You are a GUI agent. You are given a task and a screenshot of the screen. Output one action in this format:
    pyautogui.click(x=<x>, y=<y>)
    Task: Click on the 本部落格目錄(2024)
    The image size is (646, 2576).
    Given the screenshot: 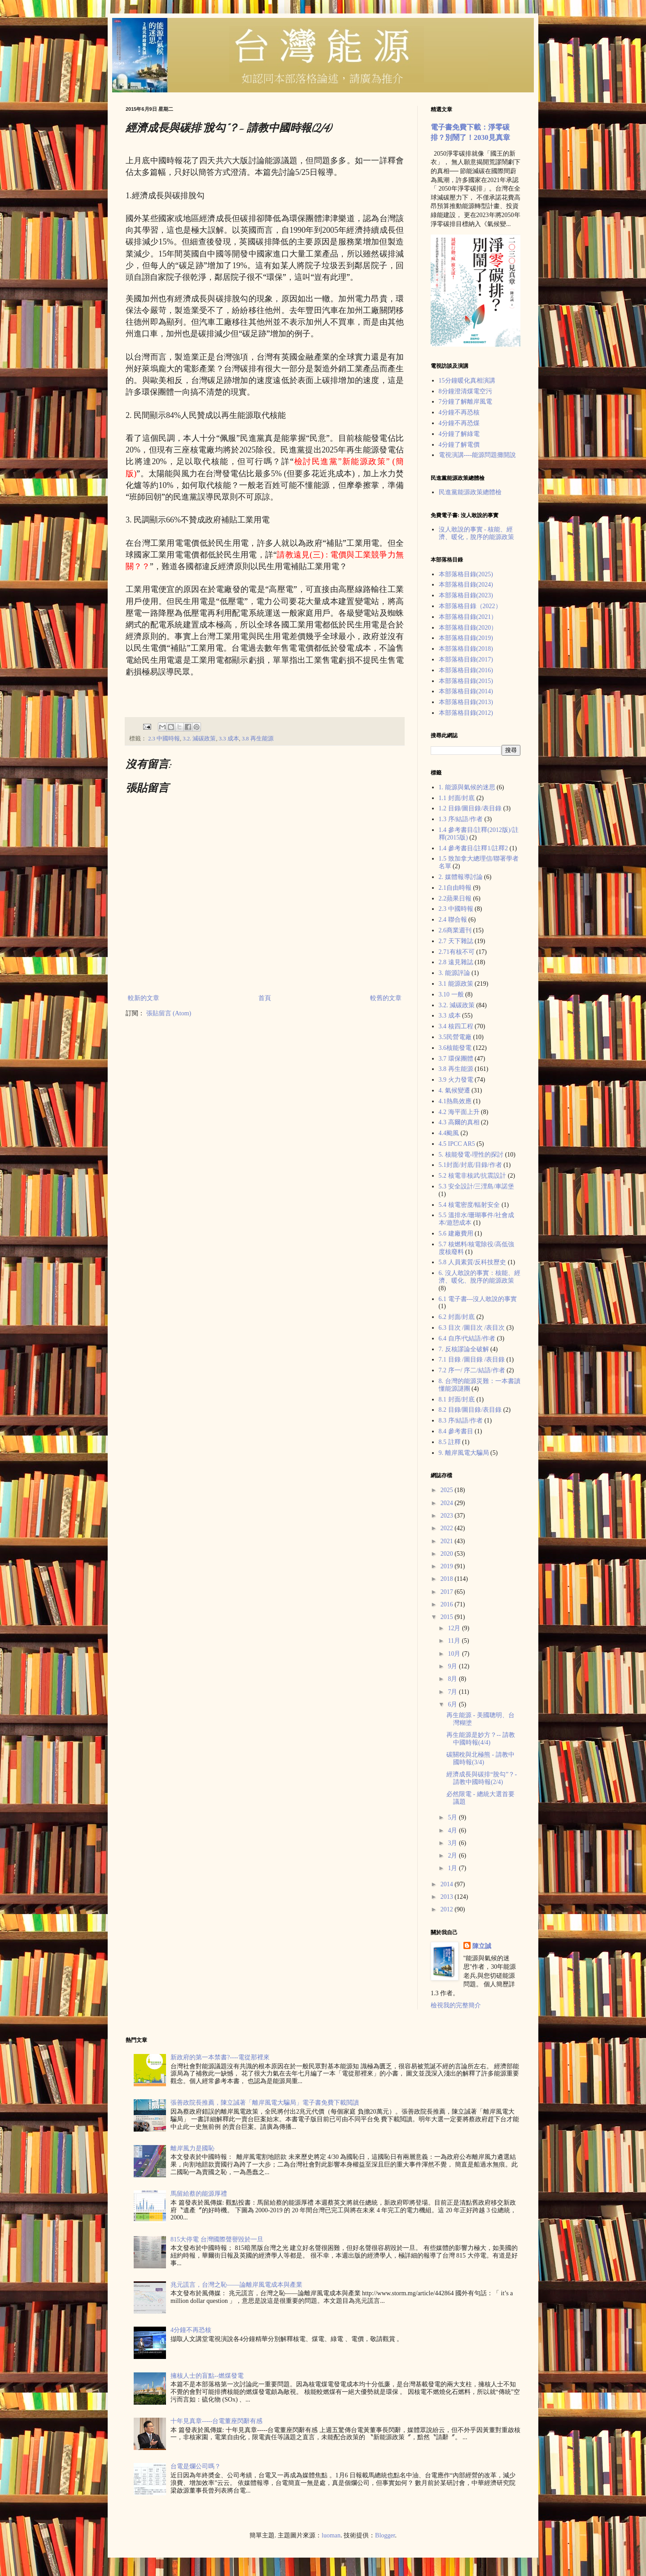 What is the action you would take?
    pyautogui.click(x=466, y=584)
    